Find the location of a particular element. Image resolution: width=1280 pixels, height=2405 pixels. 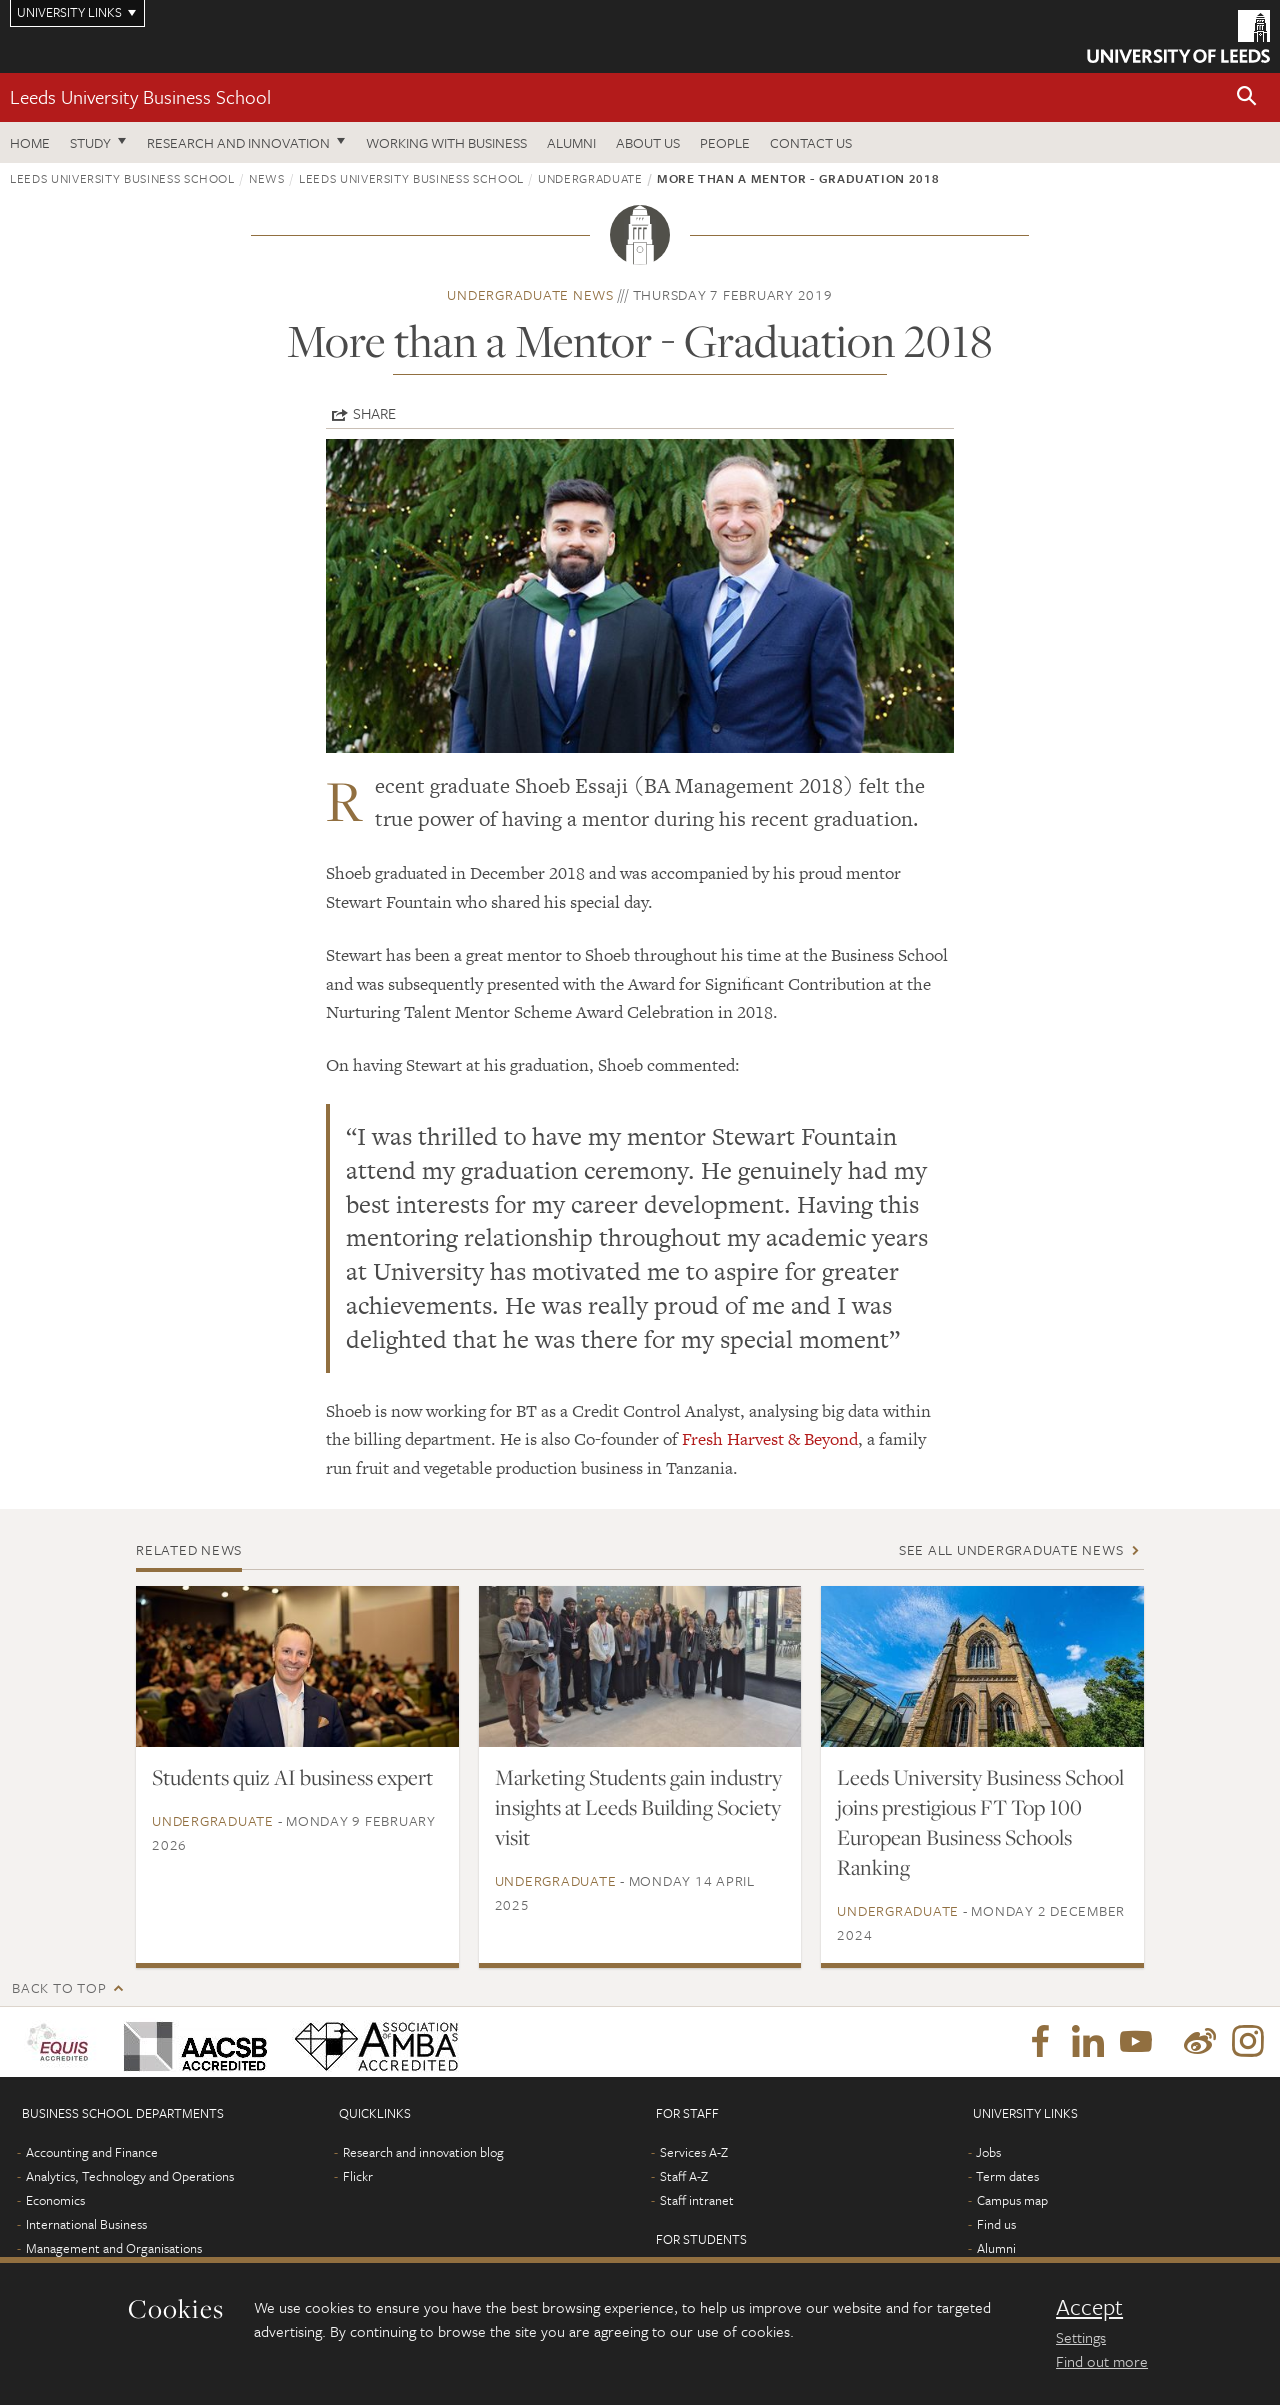

Share is located at coordinates (374, 413).